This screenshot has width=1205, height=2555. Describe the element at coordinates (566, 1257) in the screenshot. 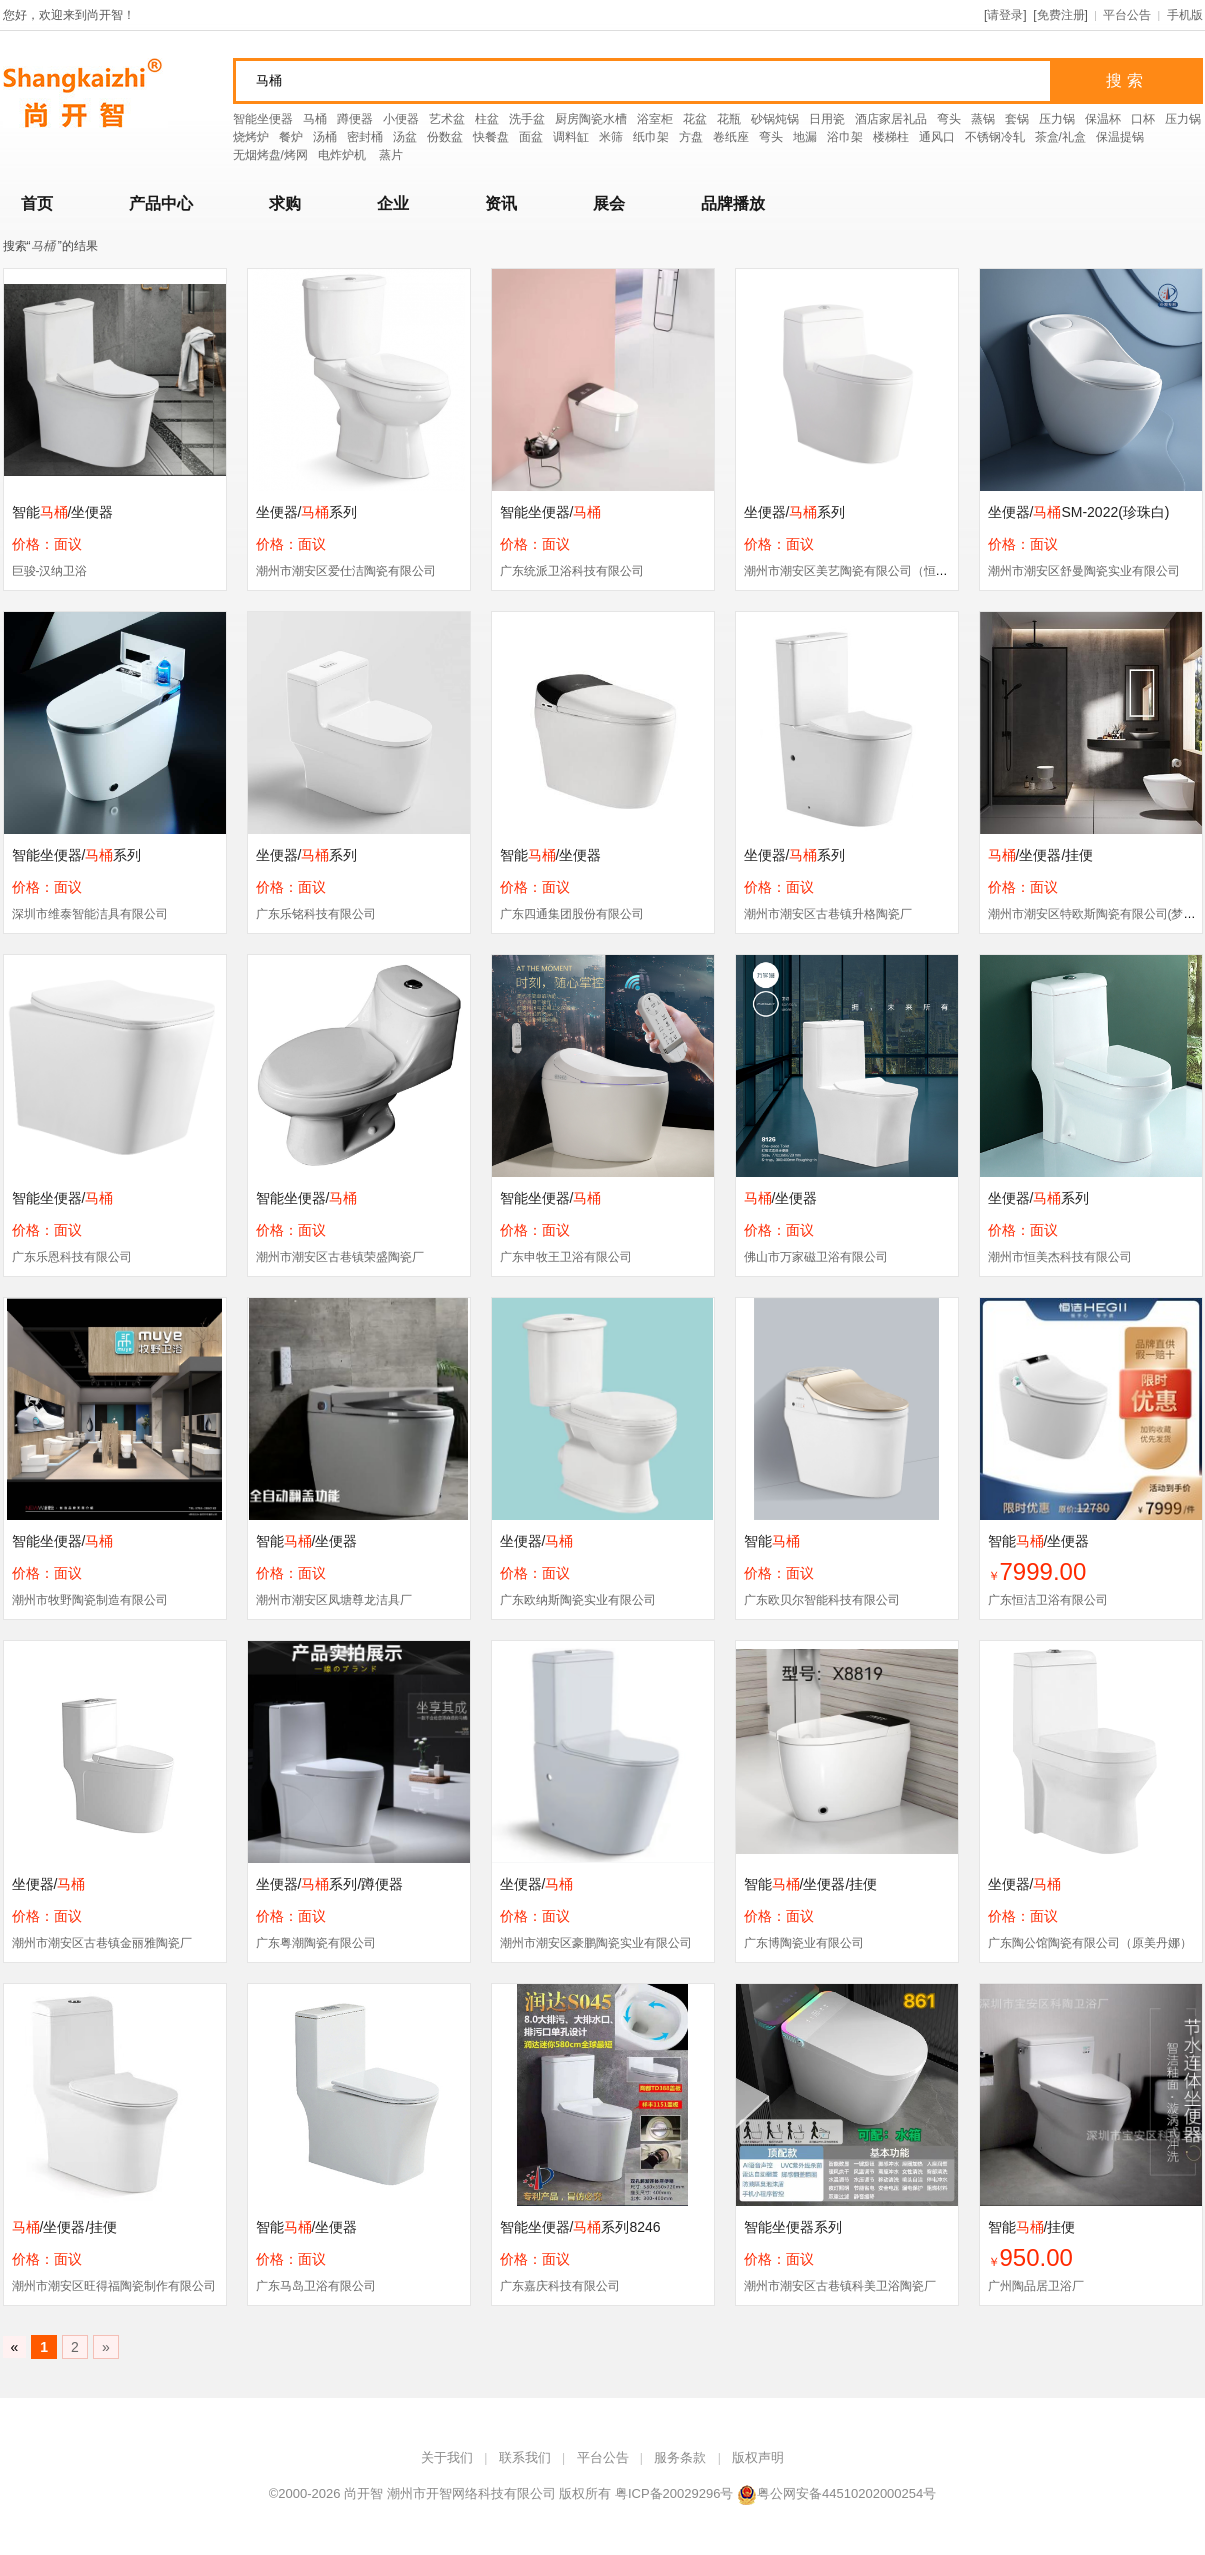

I see `广东申牧王卫浴有限公司` at that location.